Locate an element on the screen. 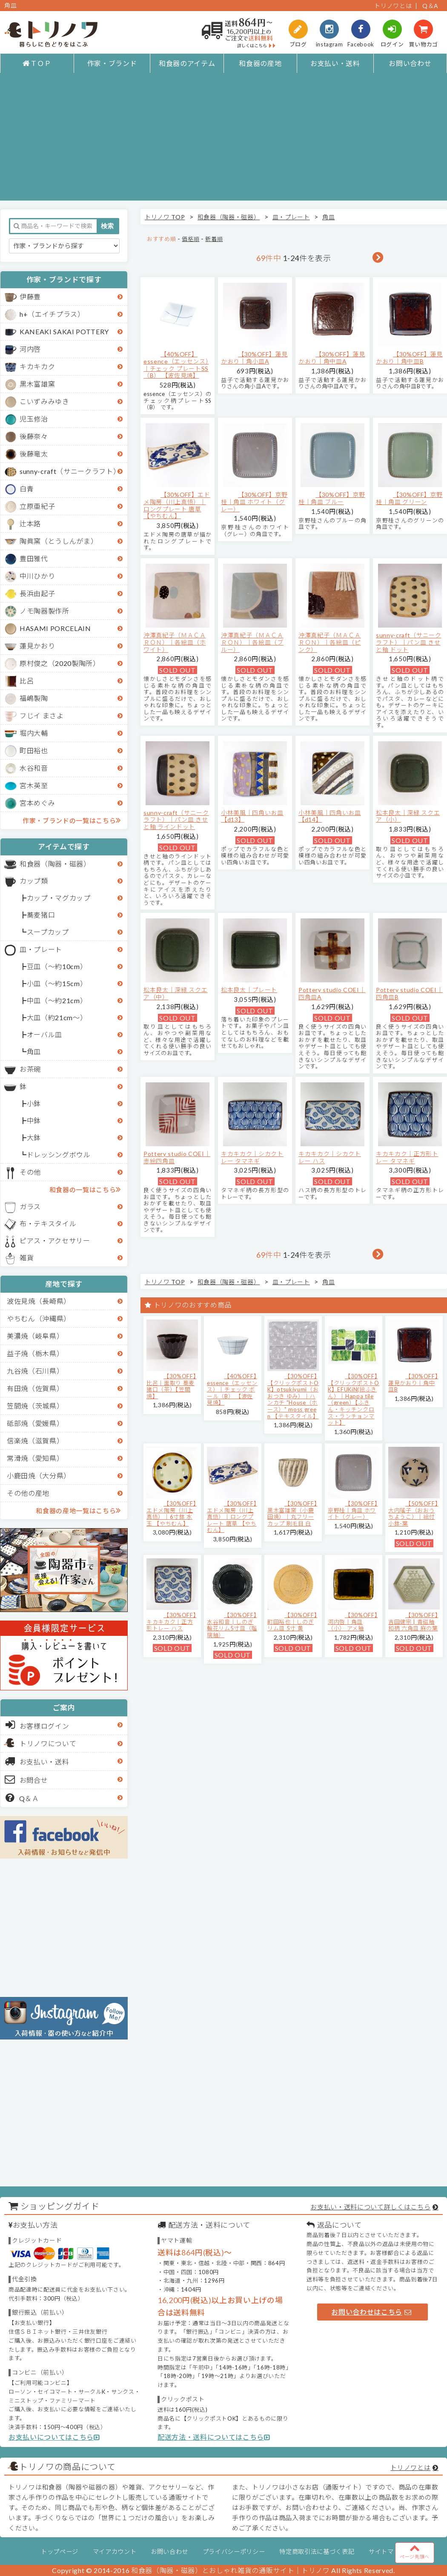 The width and height of the screenshot is (447, 2576). 町田裕也 is located at coordinates (34, 750).